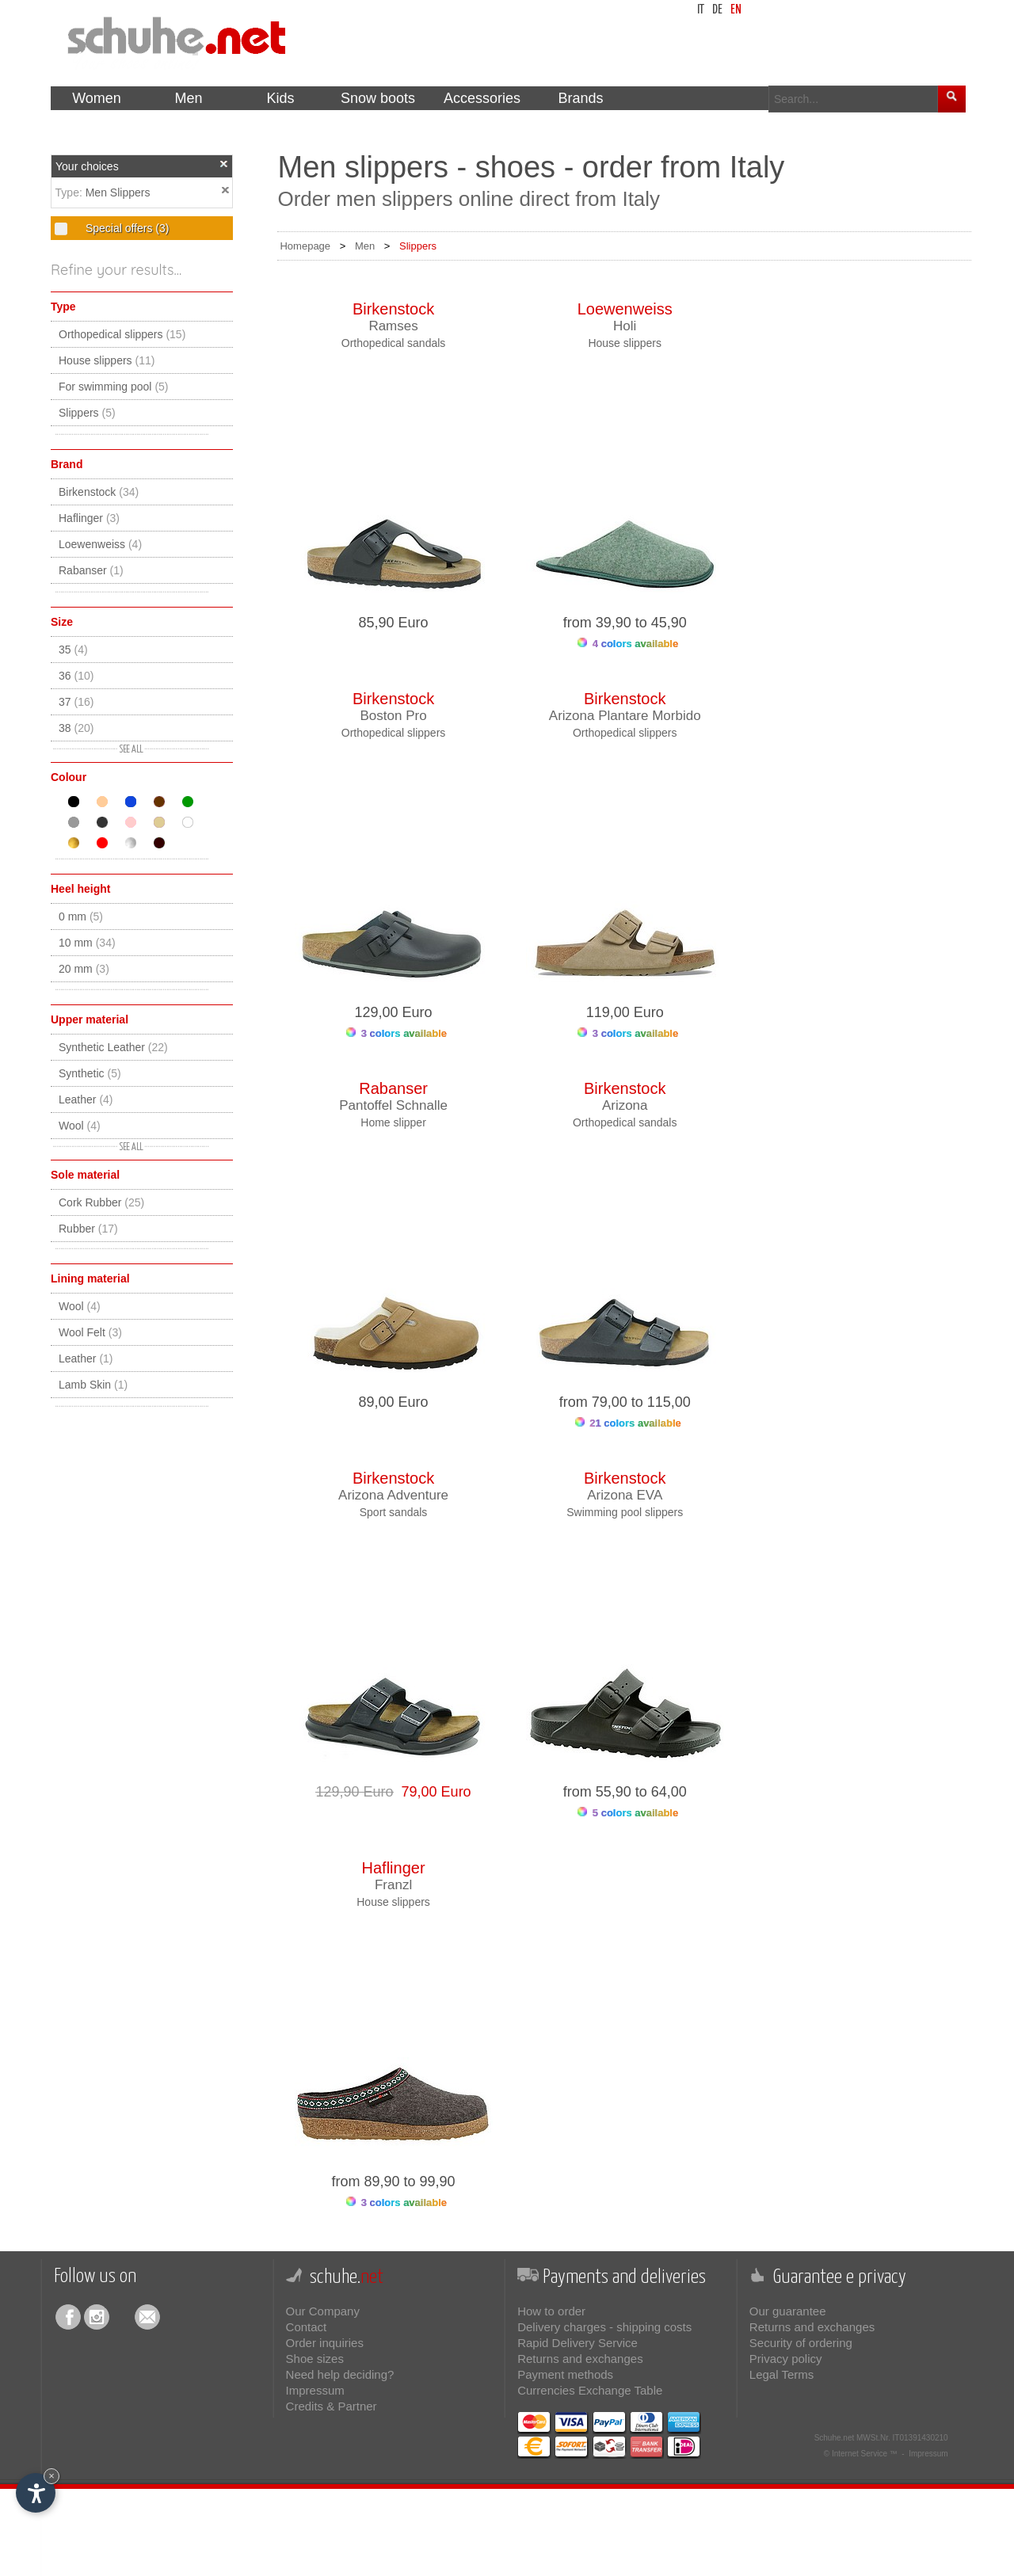  Describe the element at coordinates (628, 1423) in the screenshot. I see `21 colors available` at that location.